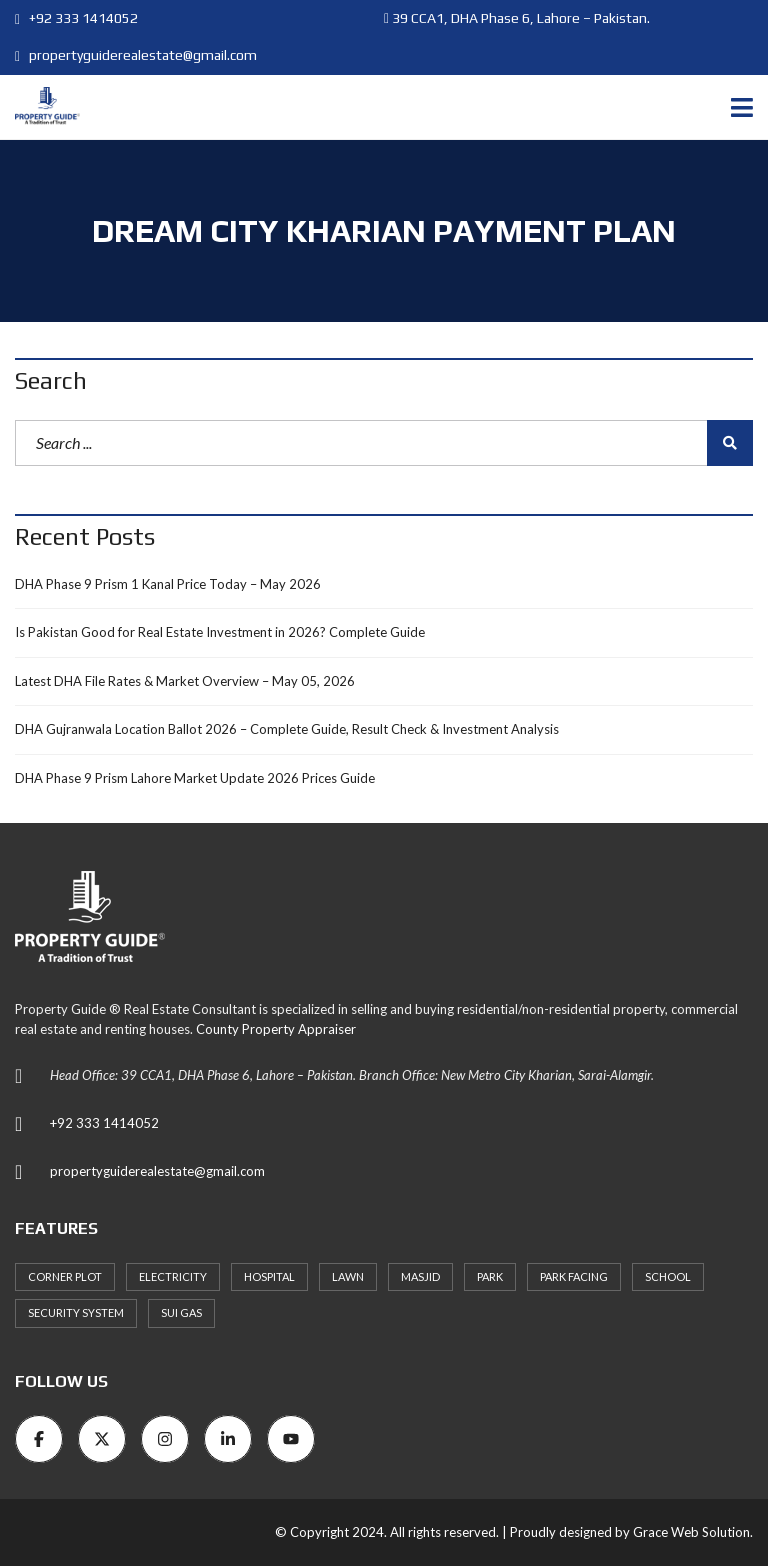  What do you see at coordinates (490, 1276) in the screenshot?
I see `Park [Park (59 items)]` at bounding box center [490, 1276].